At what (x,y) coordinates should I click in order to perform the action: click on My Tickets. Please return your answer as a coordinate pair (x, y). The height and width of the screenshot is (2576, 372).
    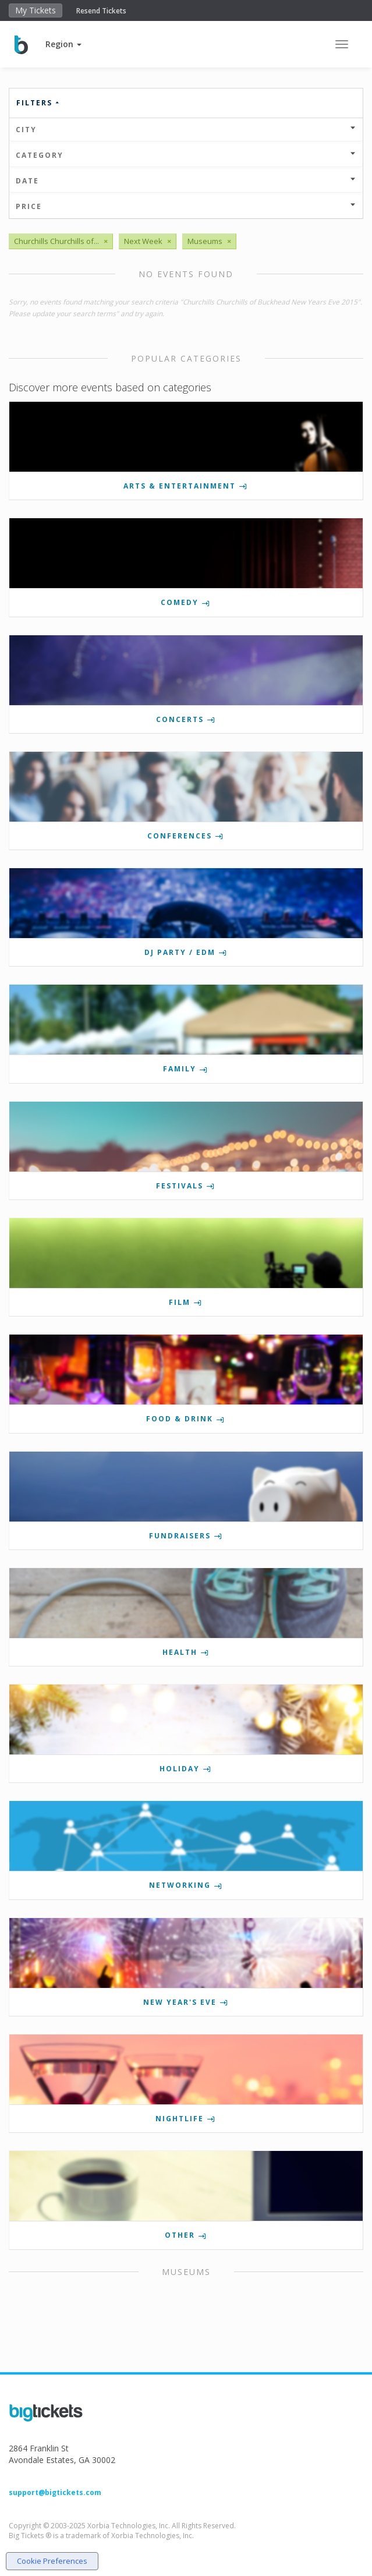
    Looking at the image, I should click on (35, 10).